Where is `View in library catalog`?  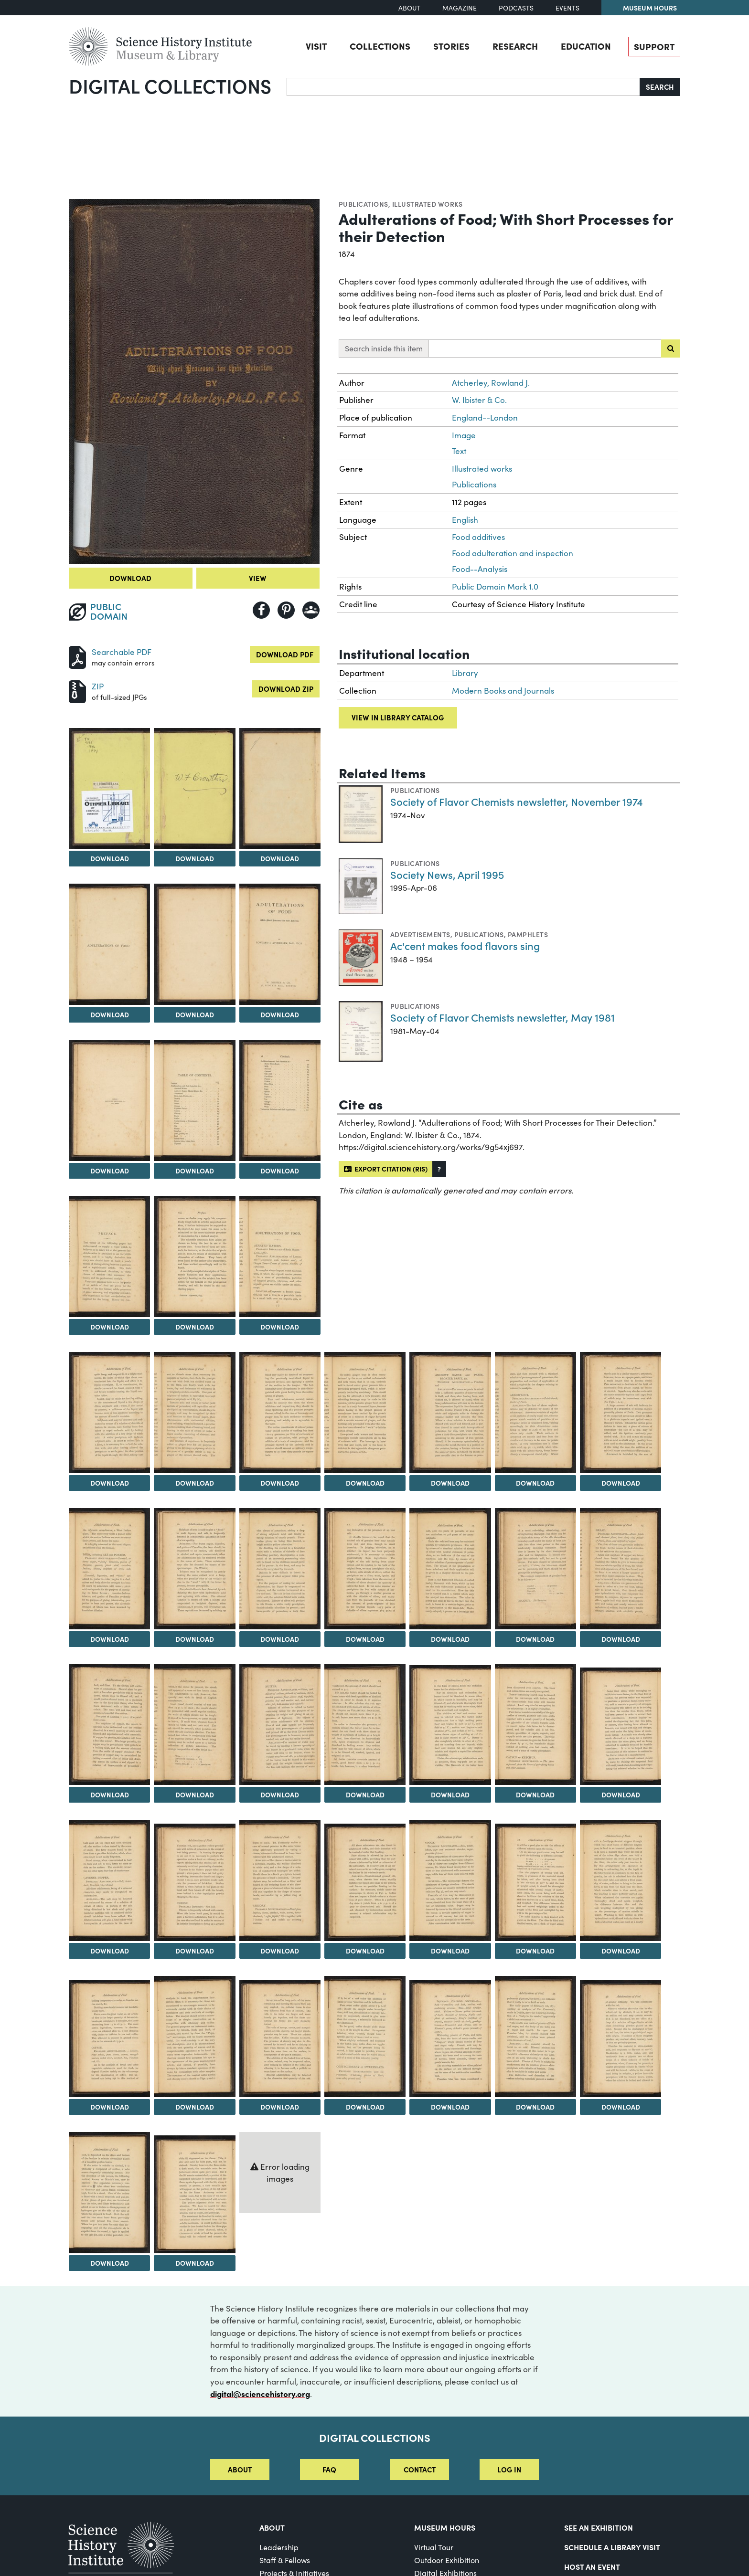 View in library catalog is located at coordinates (398, 717).